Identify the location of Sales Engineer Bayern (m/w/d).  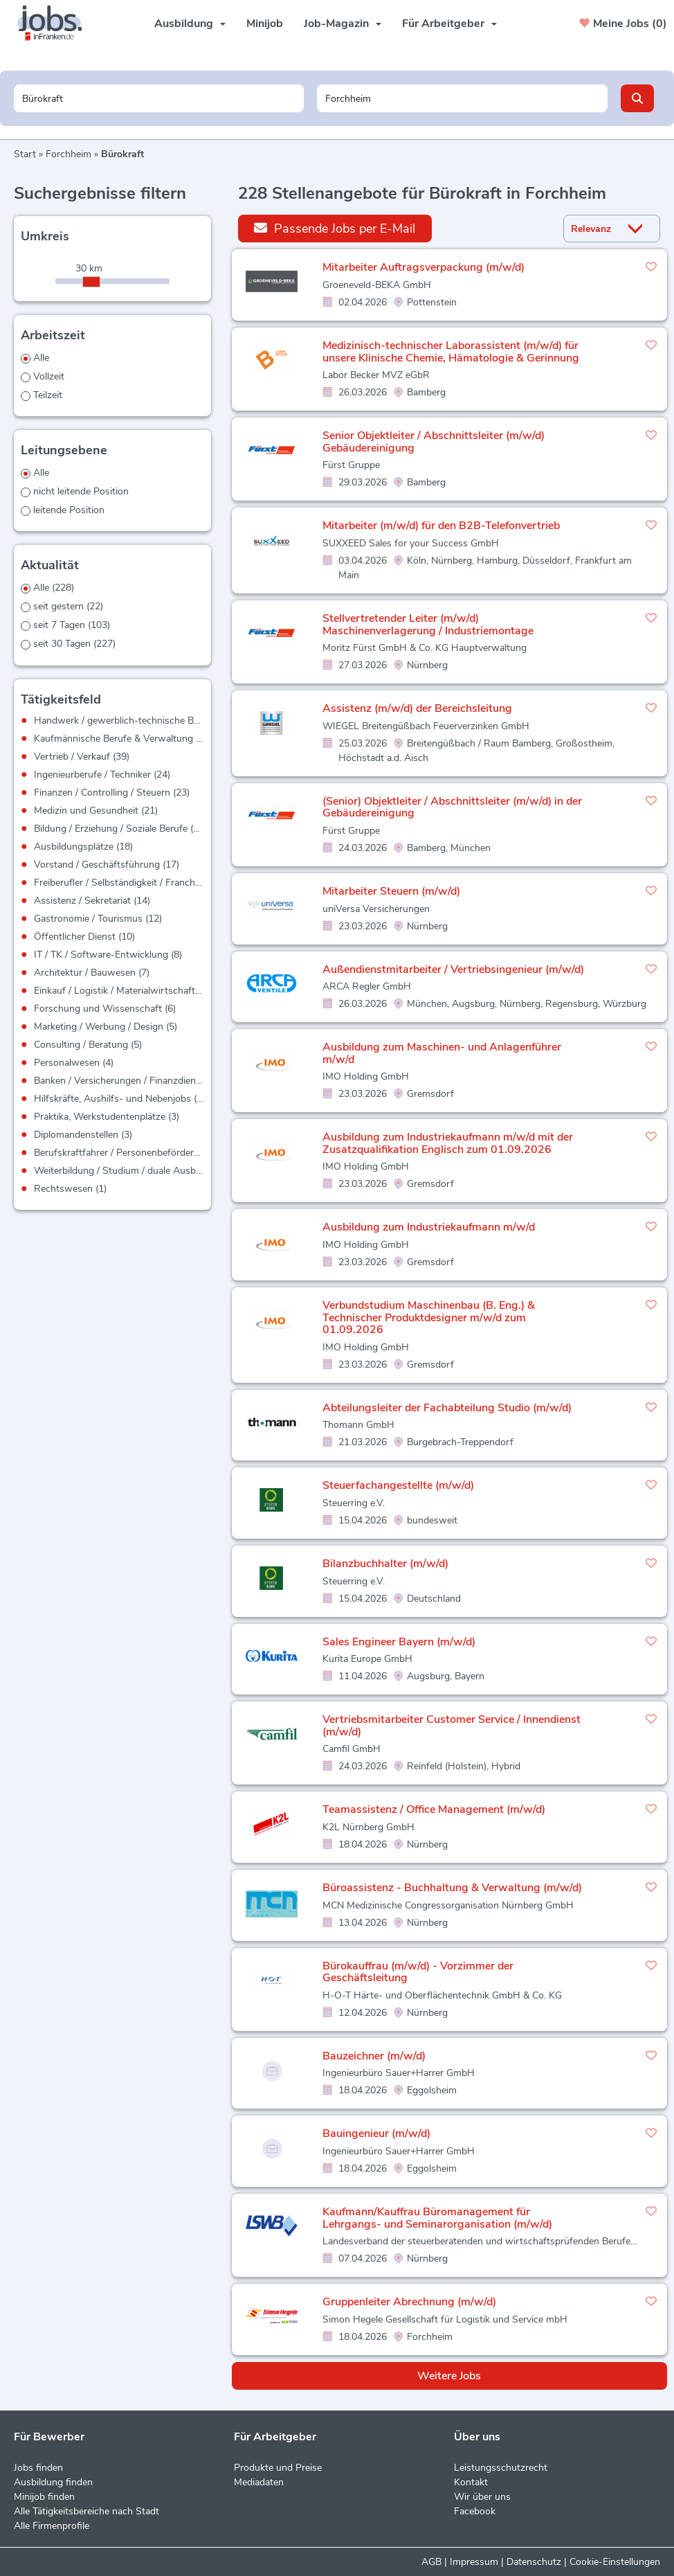
(398, 1641).